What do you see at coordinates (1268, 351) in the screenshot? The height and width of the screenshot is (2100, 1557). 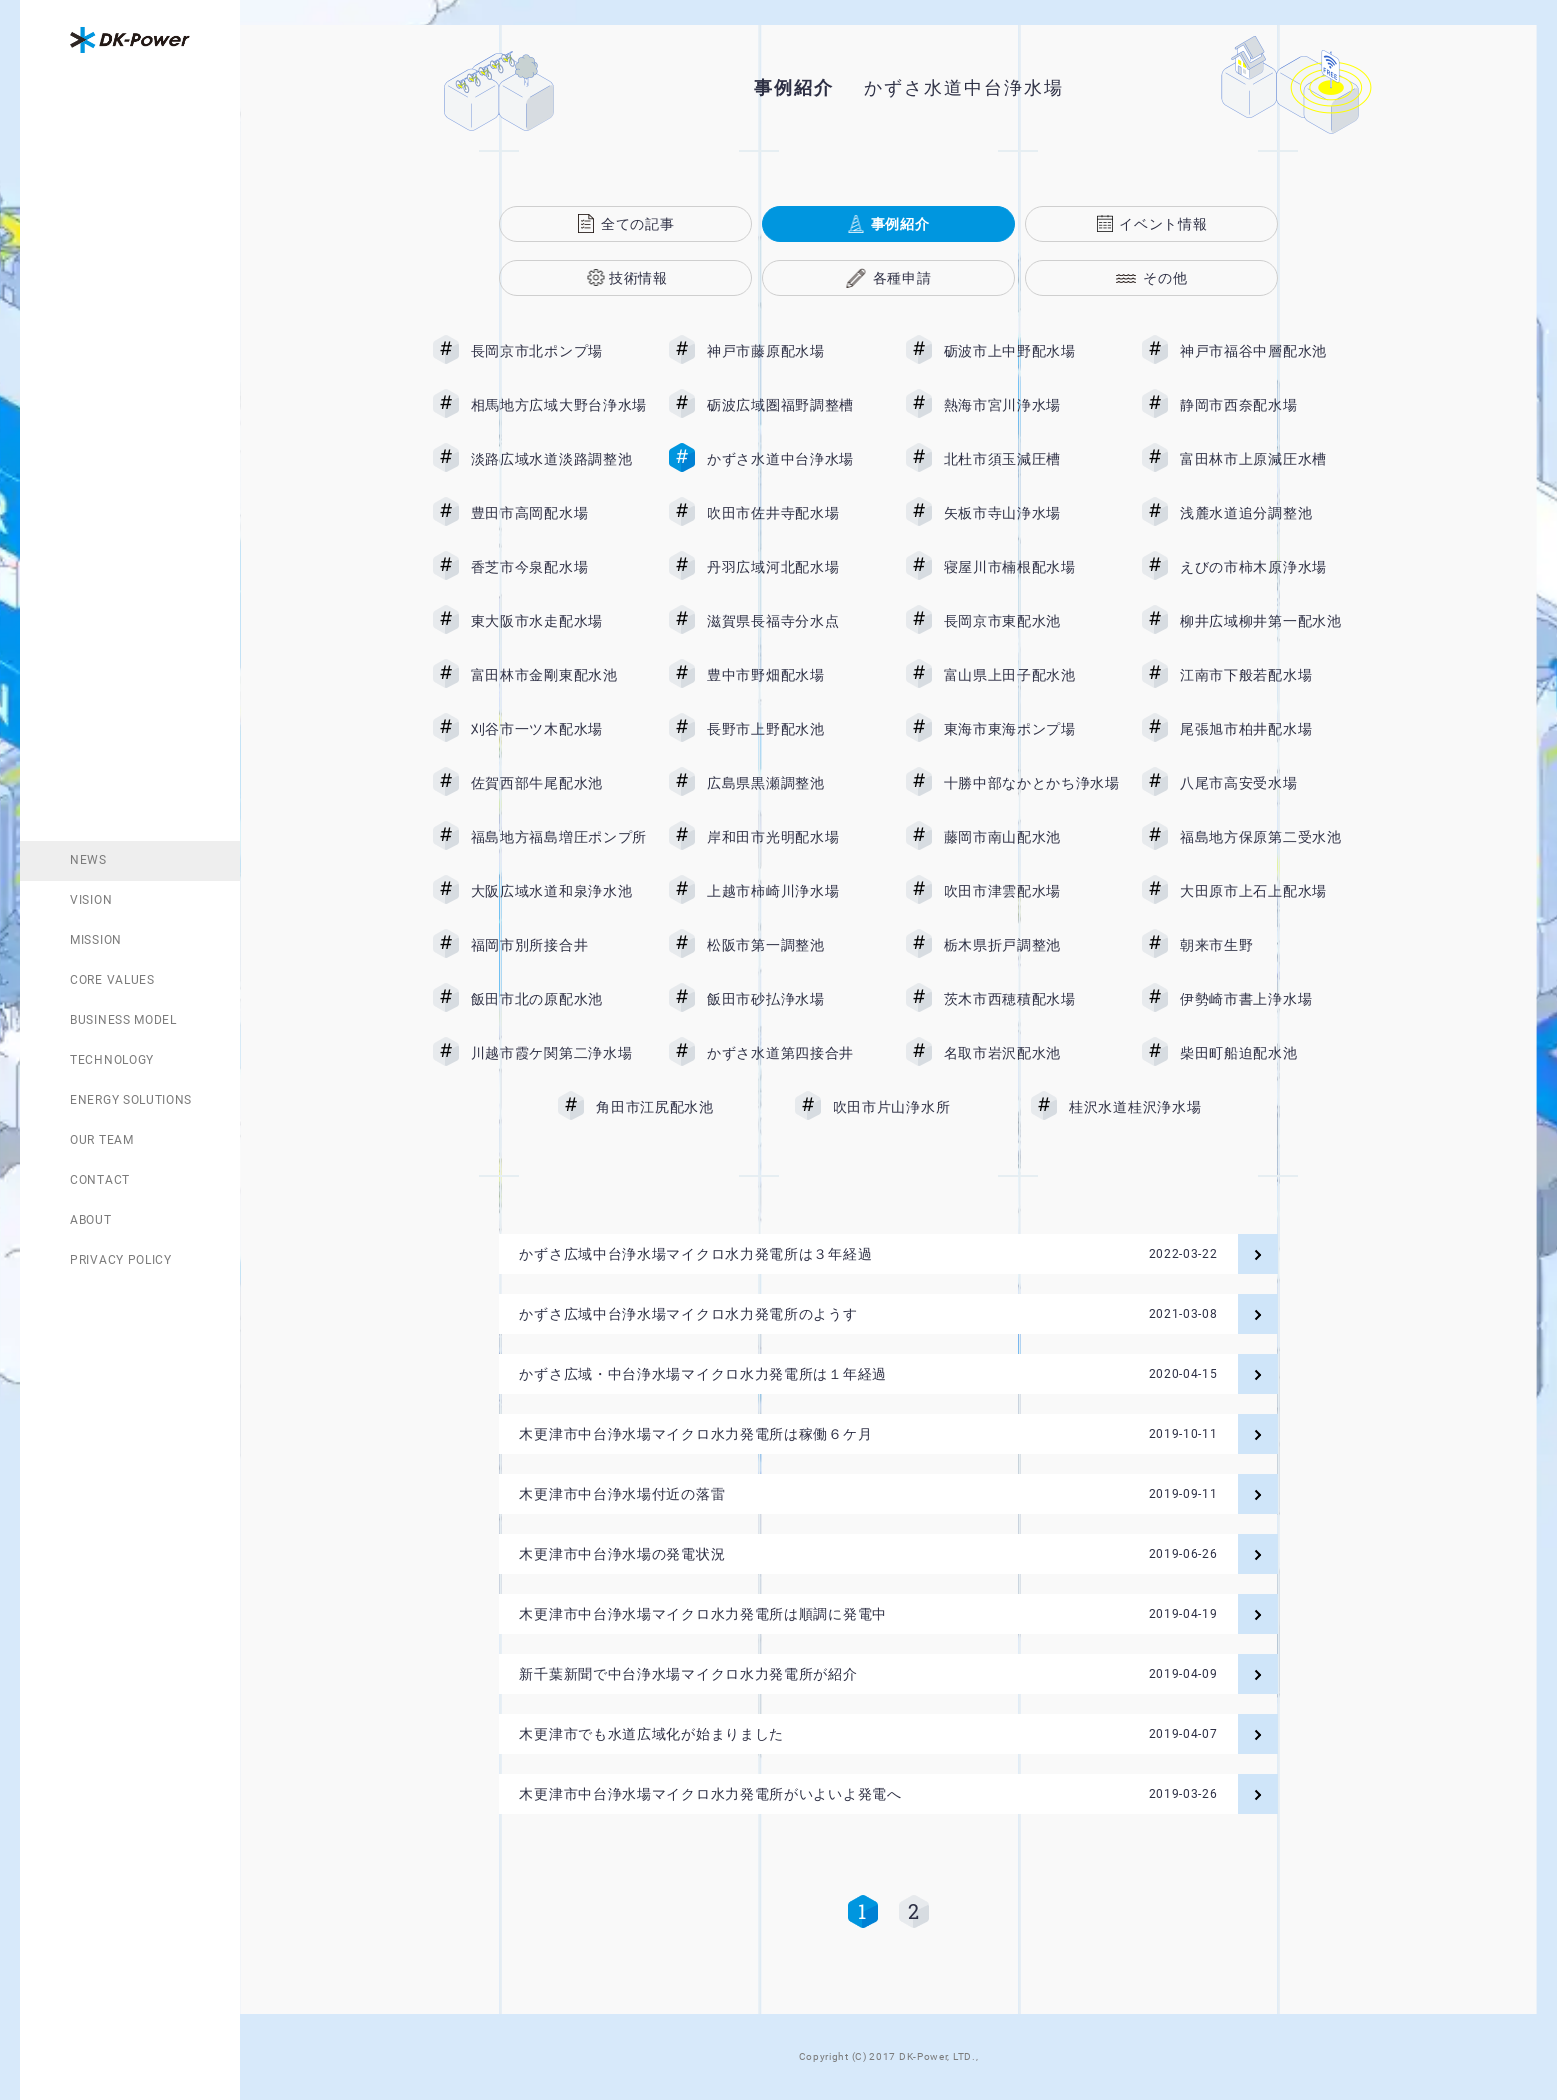 I see `神戸市福谷中層配水池` at bounding box center [1268, 351].